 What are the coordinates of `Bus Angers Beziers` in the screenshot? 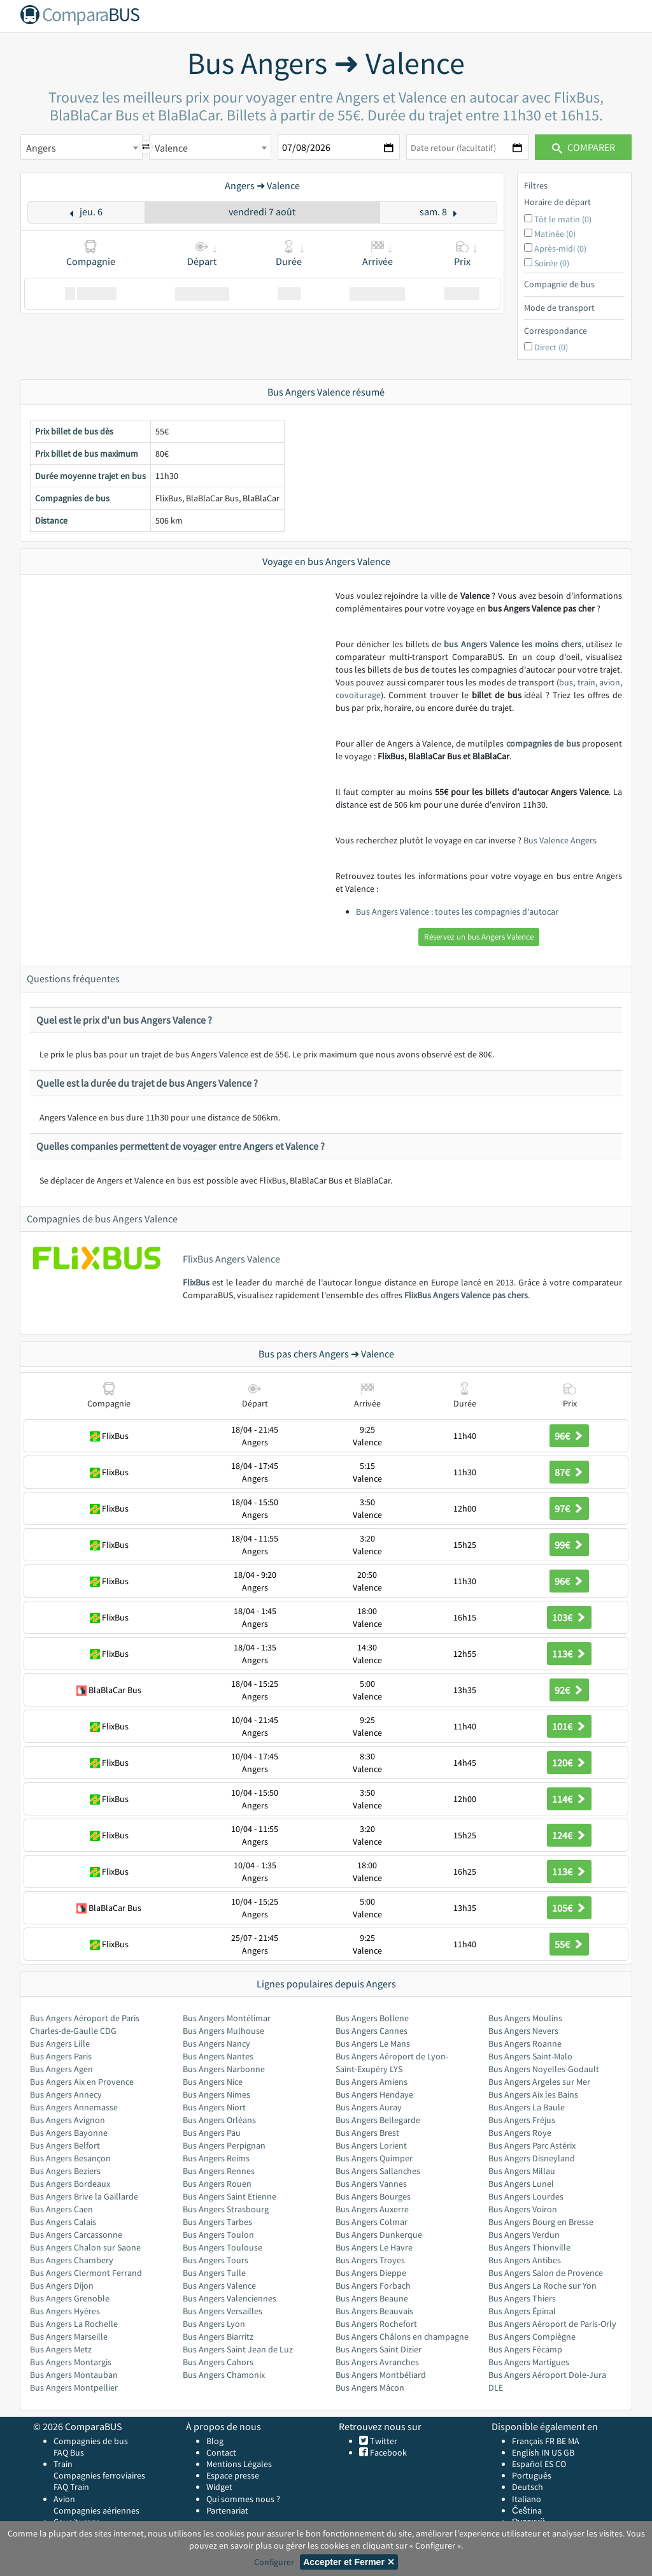 It's located at (65, 2171).